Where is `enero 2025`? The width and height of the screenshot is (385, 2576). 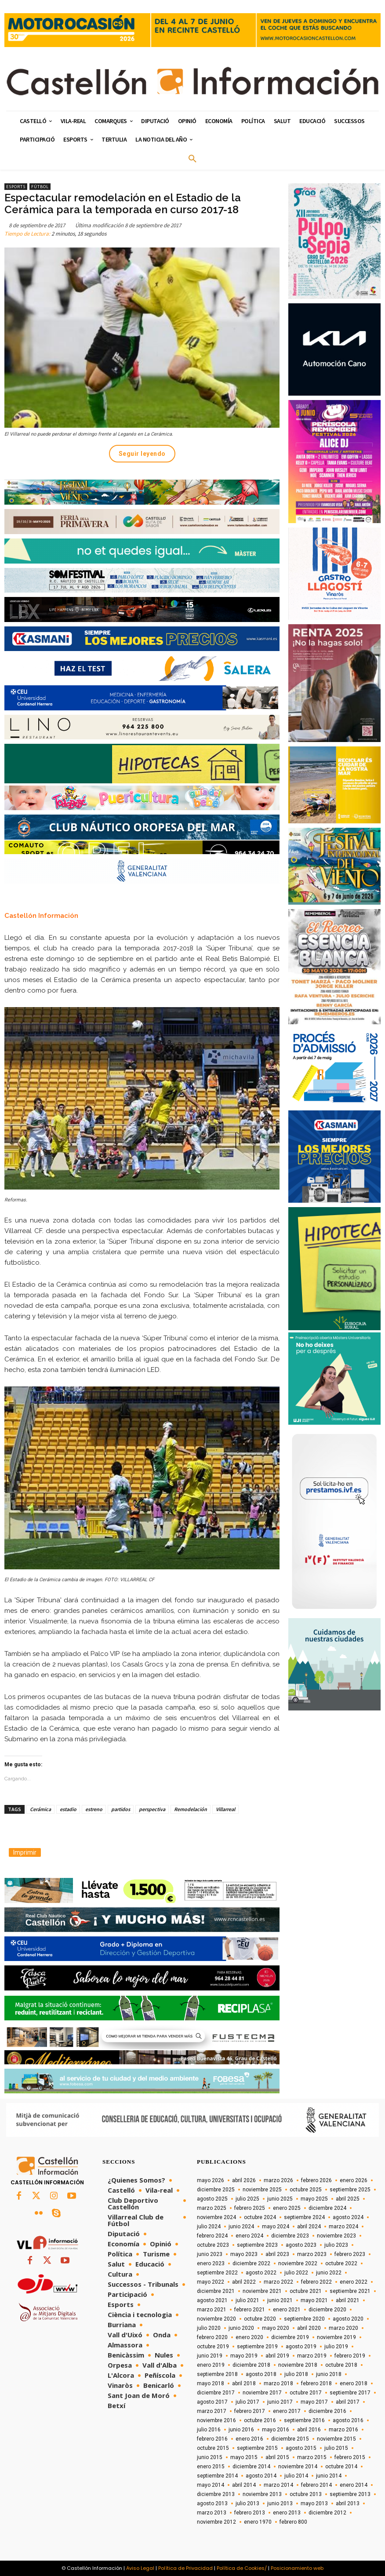 enero 2025 is located at coordinates (287, 2208).